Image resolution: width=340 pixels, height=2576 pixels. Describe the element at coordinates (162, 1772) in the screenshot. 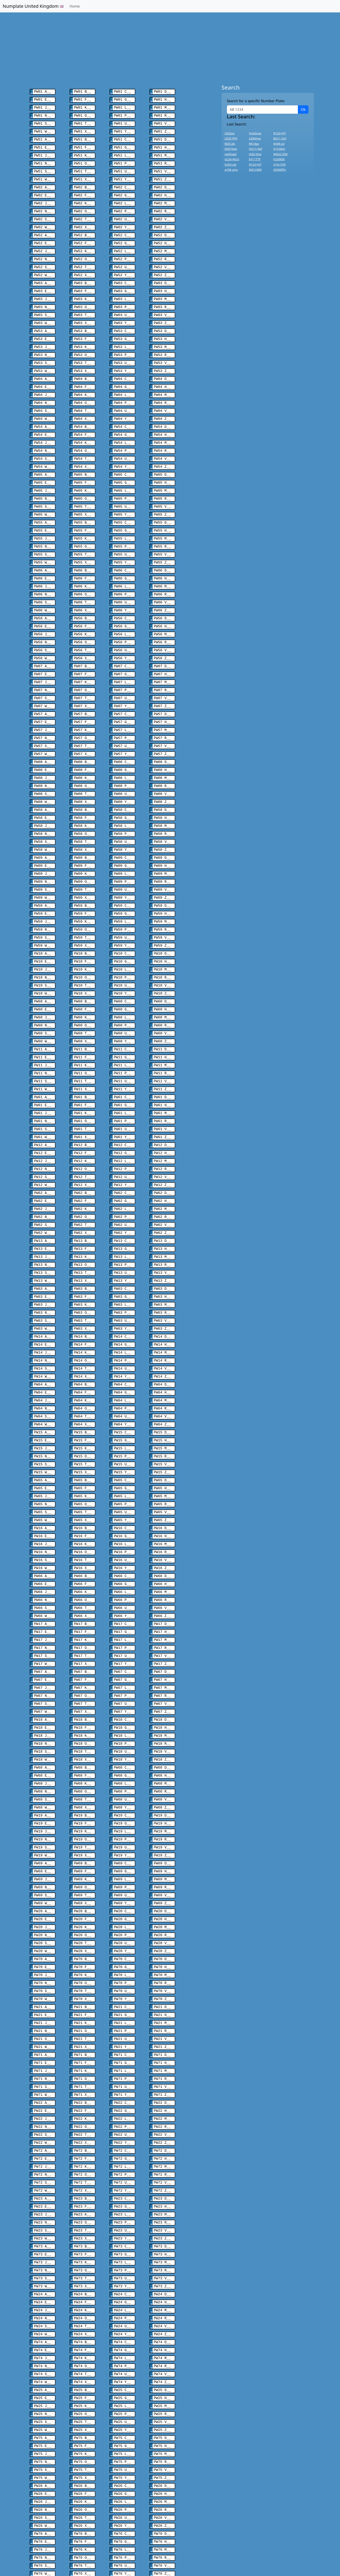

I see `PW69 H__` at that location.